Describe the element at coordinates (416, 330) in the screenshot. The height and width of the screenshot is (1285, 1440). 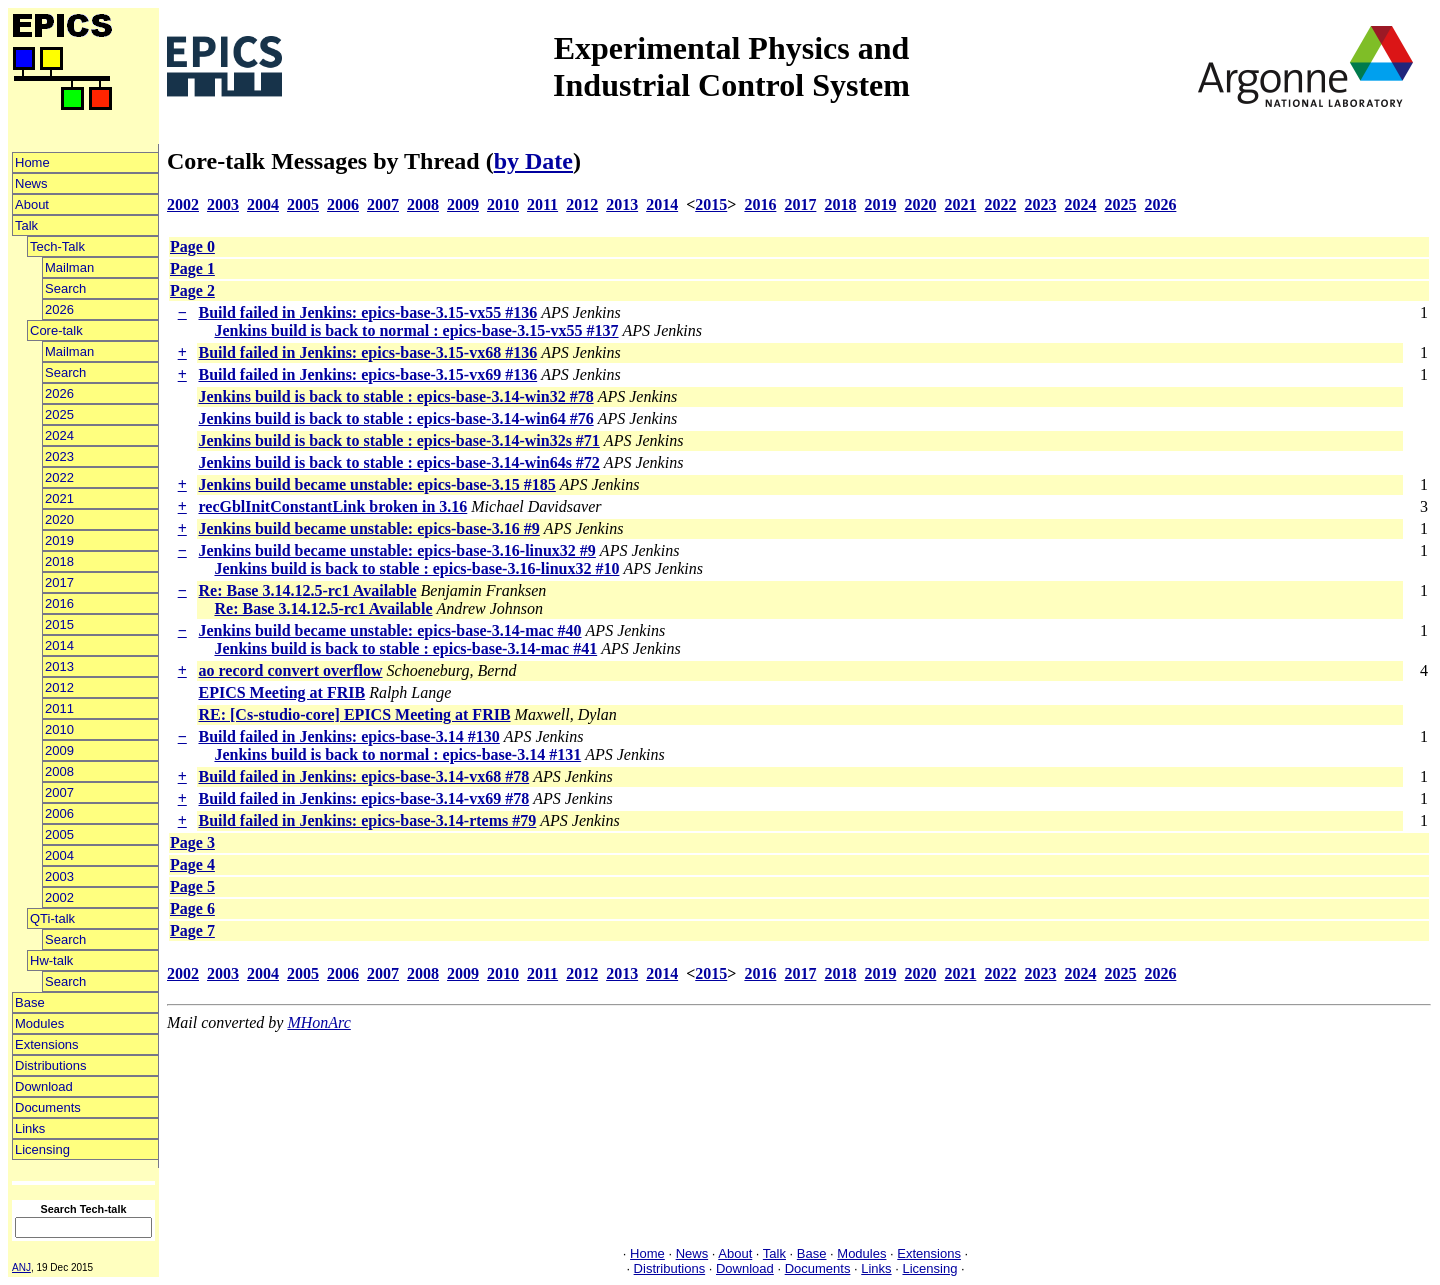
I see `Jenkins build is back to normal : epics-base-3.15-vx55 #137` at that location.